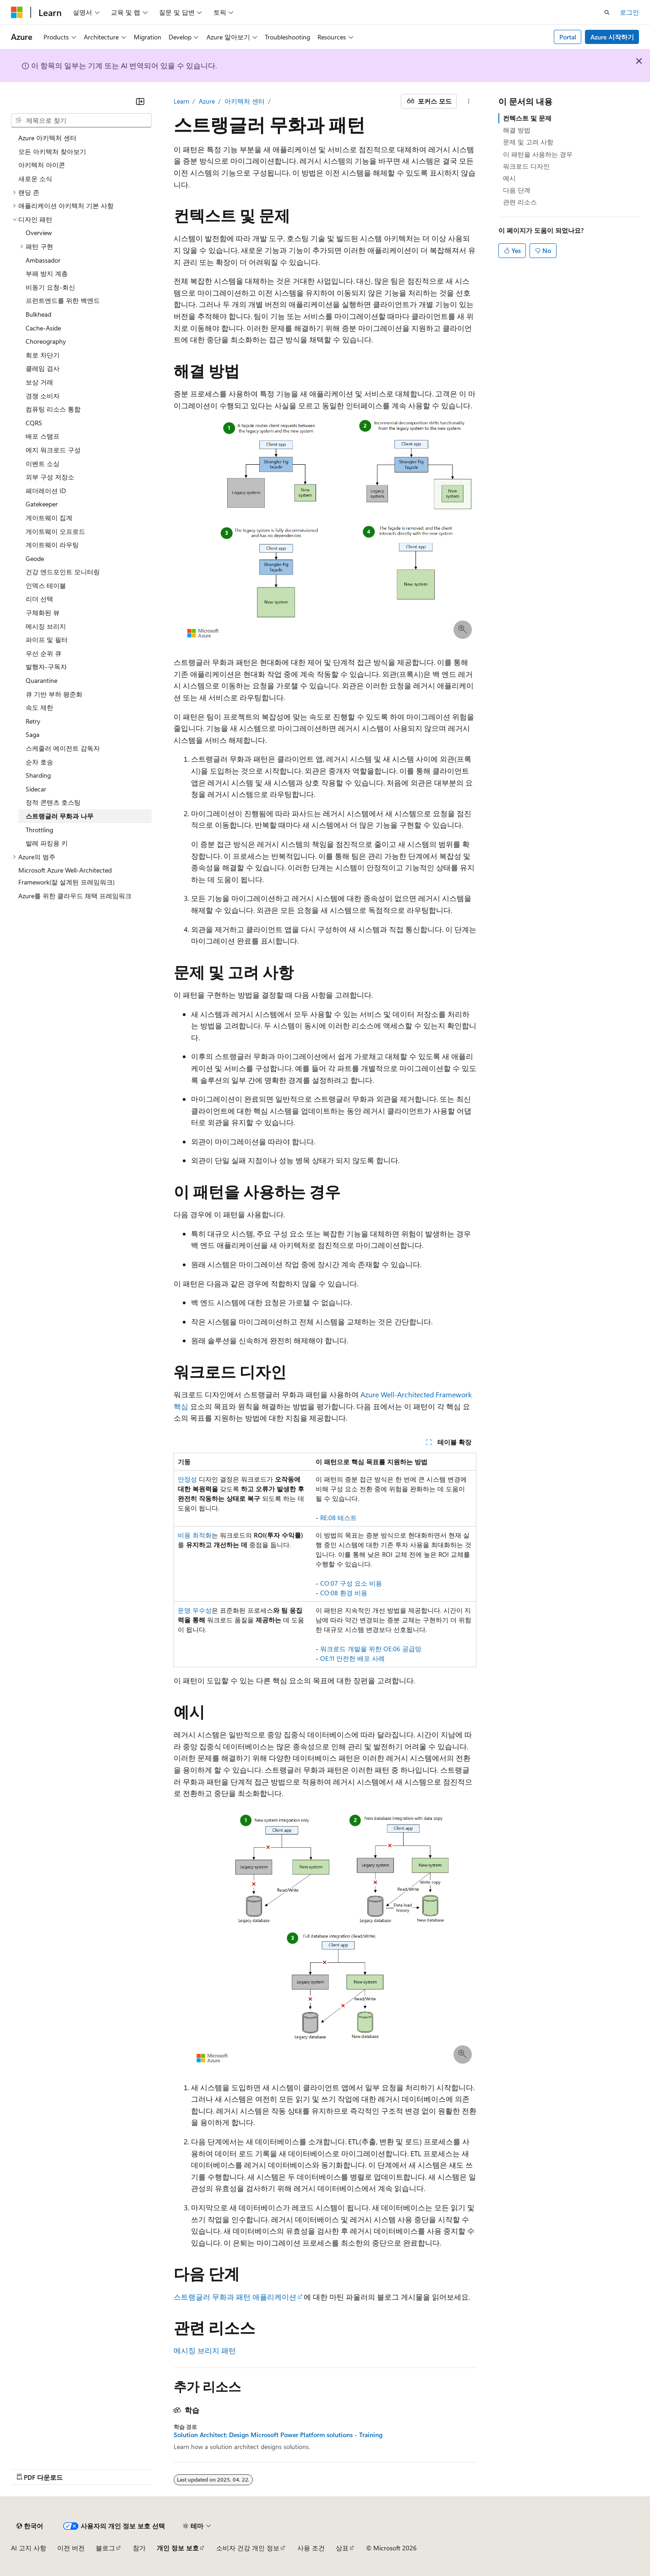 This screenshot has width=650, height=2576. What do you see at coordinates (55, 531) in the screenshot?
I see `게이트웨이 오프로드 [treeitem]` at bounding box center [55, 531].